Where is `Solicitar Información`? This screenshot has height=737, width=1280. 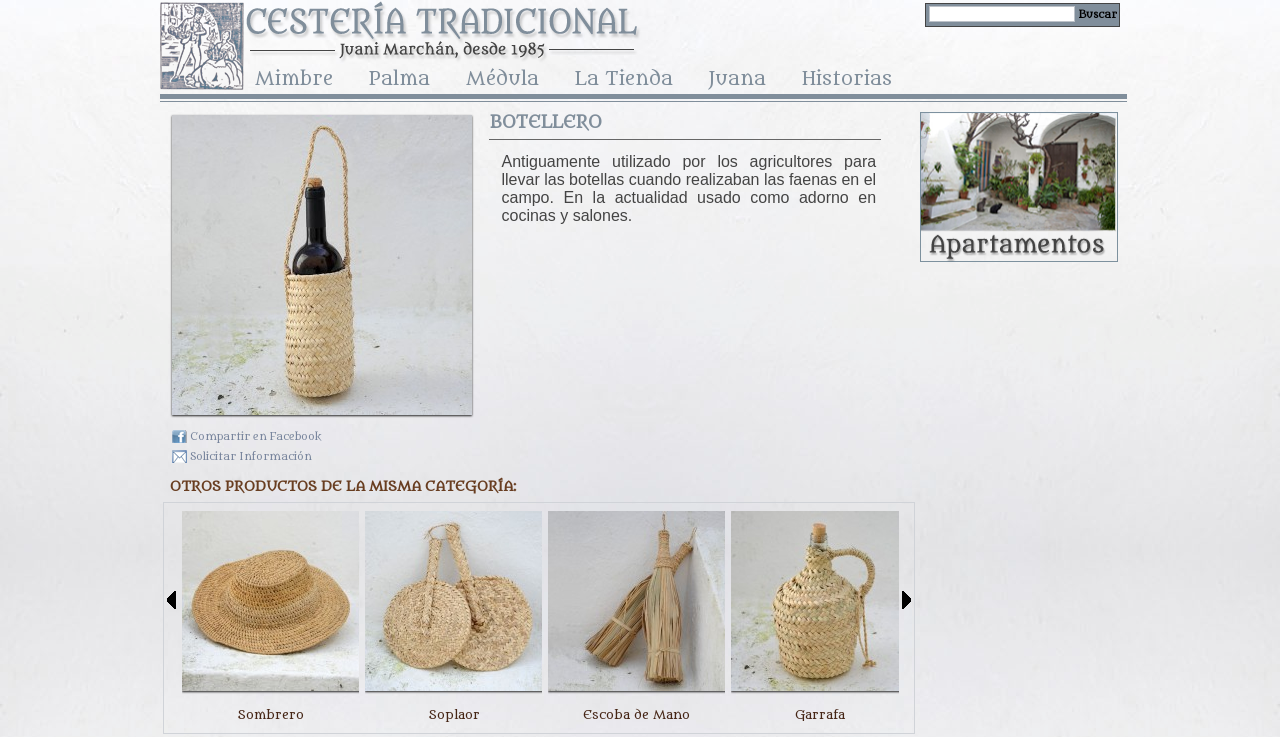 Solicitar Información is located at coordinates (251, 456).